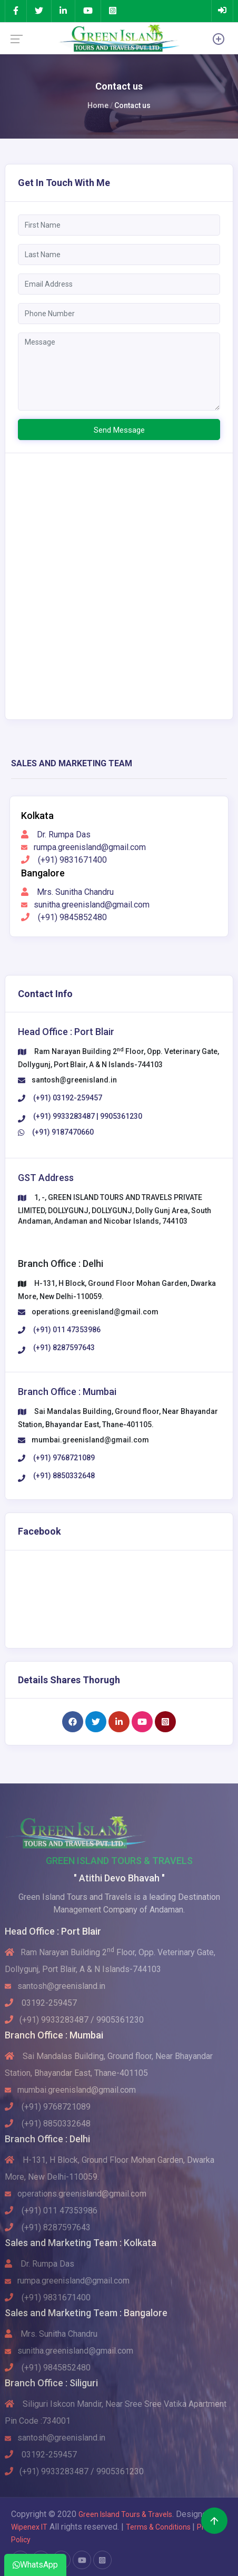 Image resolution: width=238 pixels, height=2576 pixels. I want to click on mumbai.greenisland@gmail.com, so click(90, 1440).